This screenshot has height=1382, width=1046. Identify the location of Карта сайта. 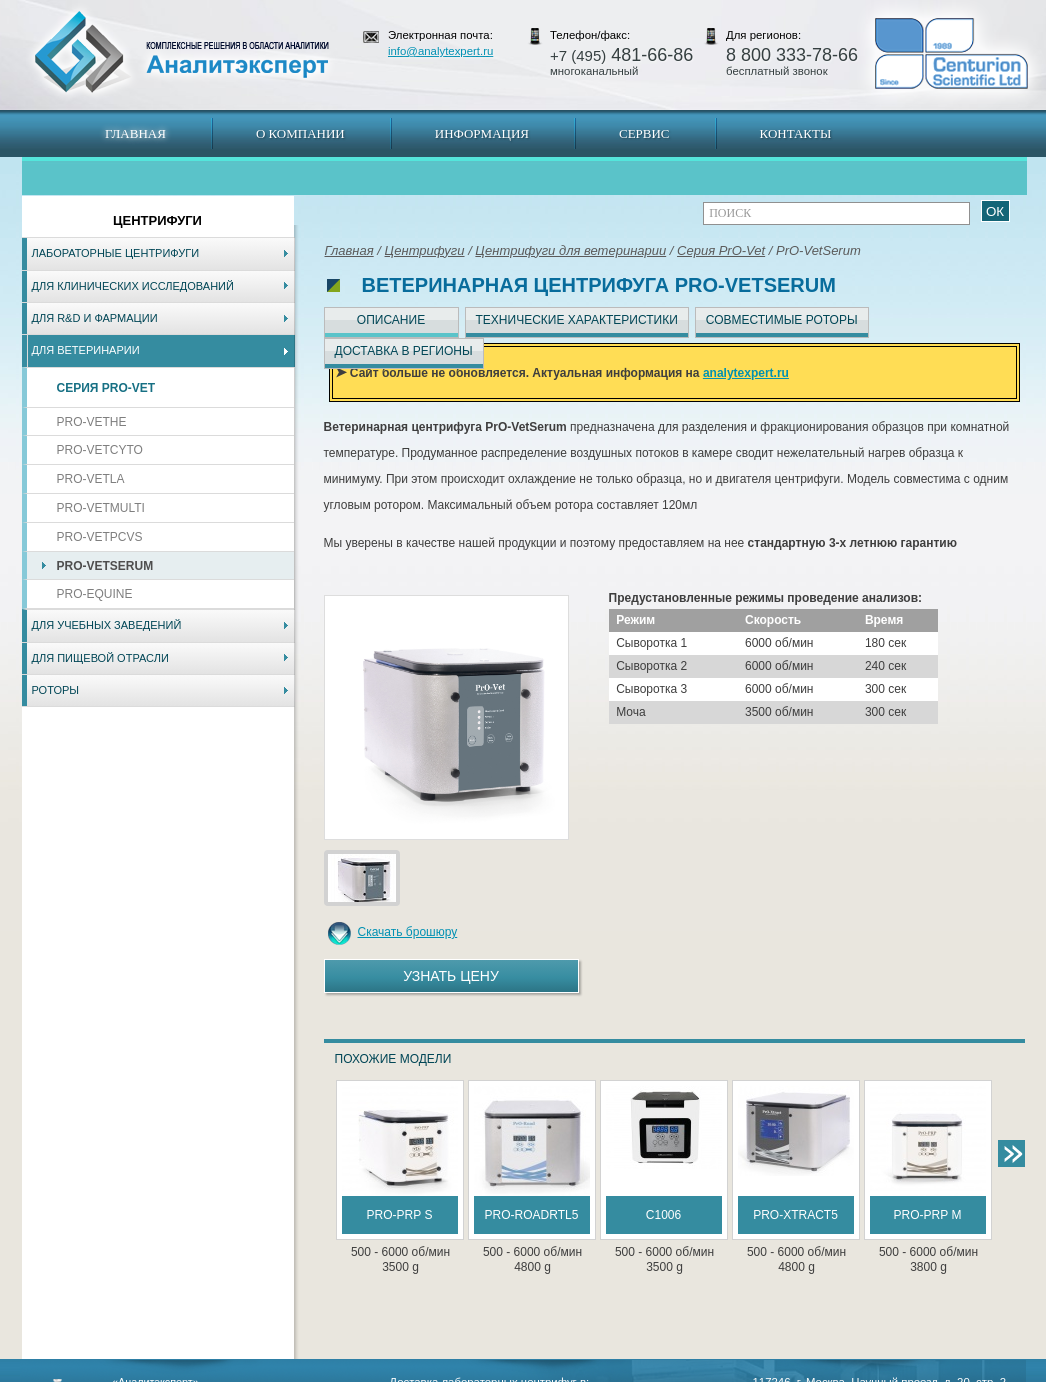
(142, 1372).